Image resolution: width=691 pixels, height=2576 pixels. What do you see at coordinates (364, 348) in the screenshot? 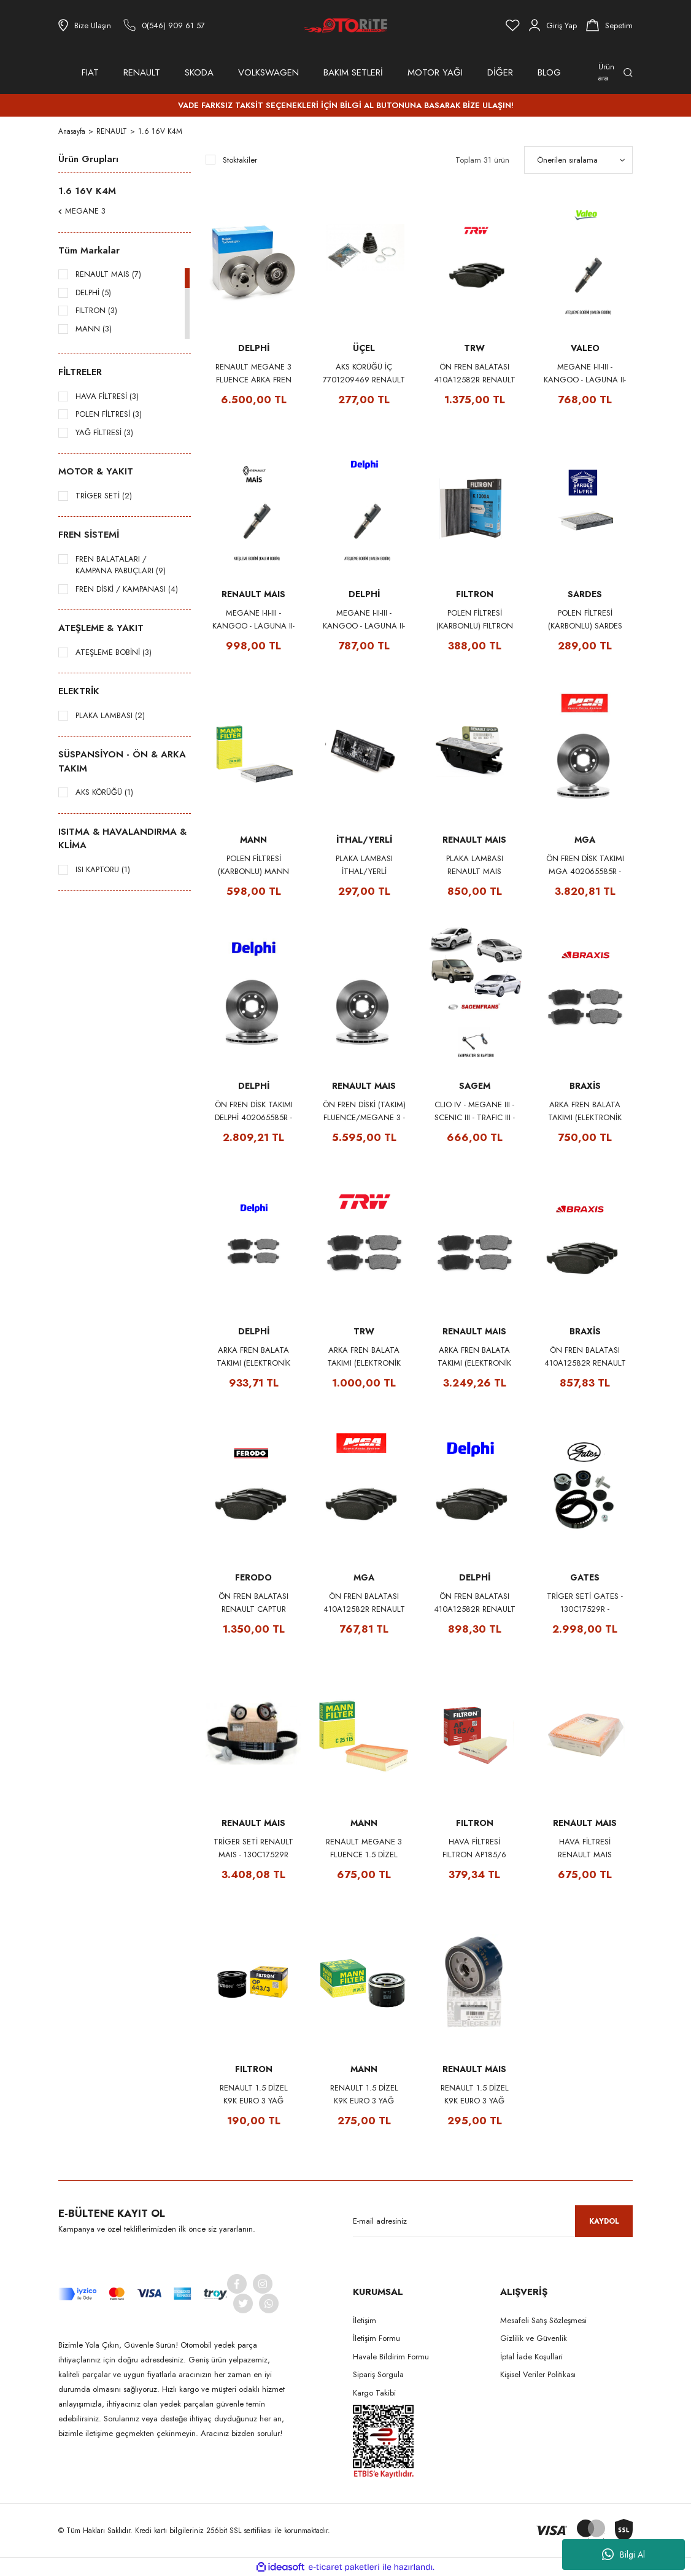
I see `ÜÇEL` at bounding box center [364, 348].